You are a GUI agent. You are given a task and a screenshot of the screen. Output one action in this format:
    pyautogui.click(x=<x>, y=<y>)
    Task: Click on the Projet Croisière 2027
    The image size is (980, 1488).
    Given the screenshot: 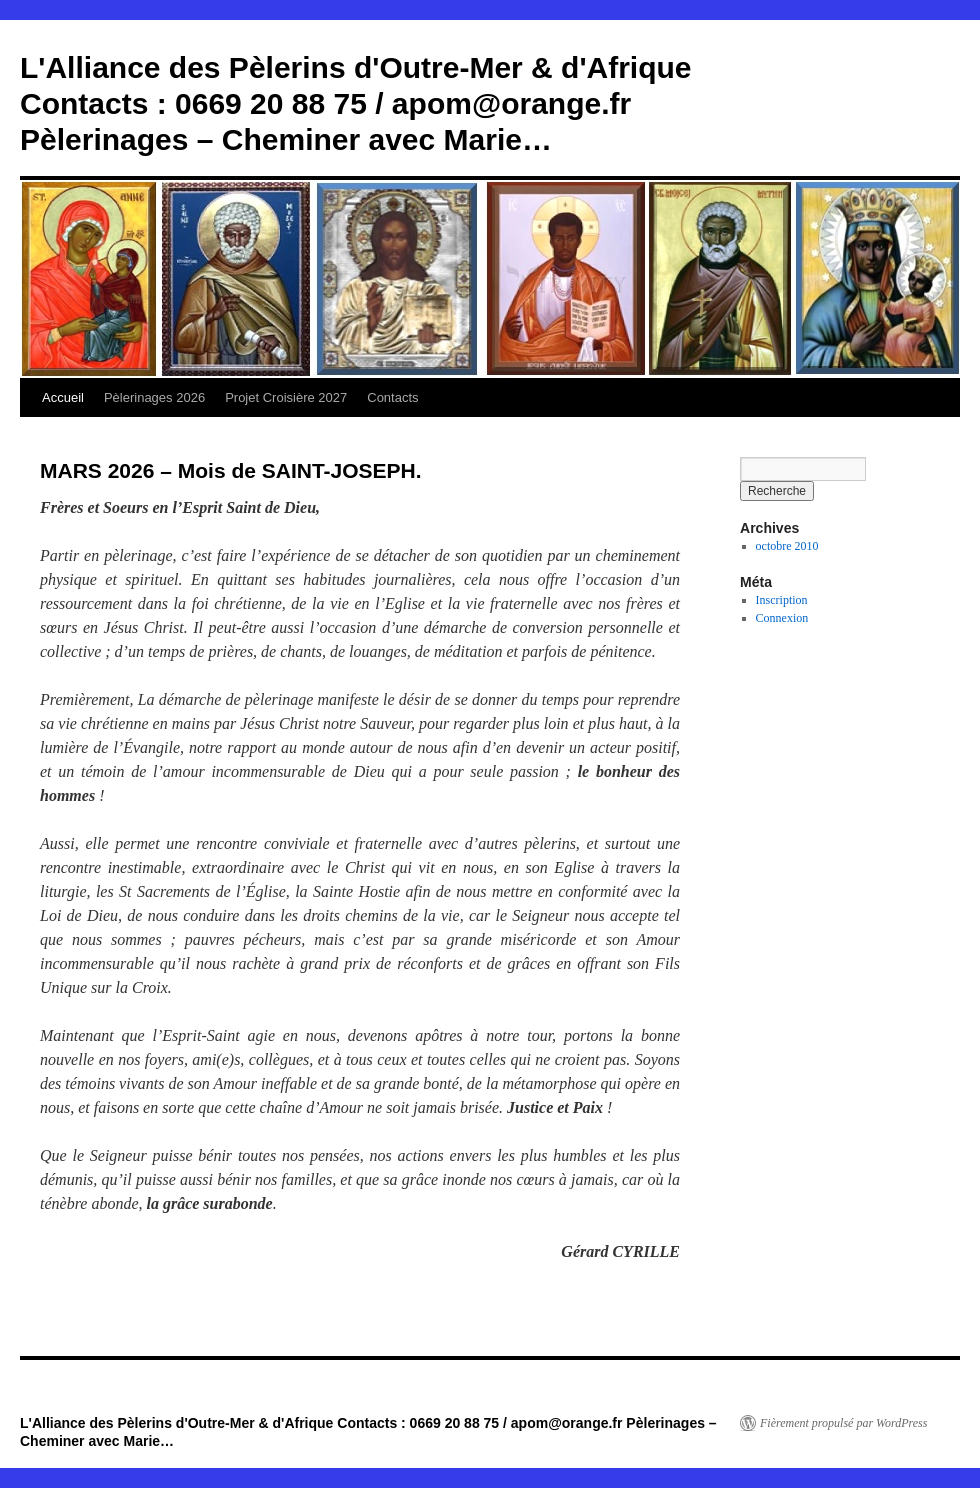 What is the action you would take?
    pyautogui.click(x=286, y=397)
    